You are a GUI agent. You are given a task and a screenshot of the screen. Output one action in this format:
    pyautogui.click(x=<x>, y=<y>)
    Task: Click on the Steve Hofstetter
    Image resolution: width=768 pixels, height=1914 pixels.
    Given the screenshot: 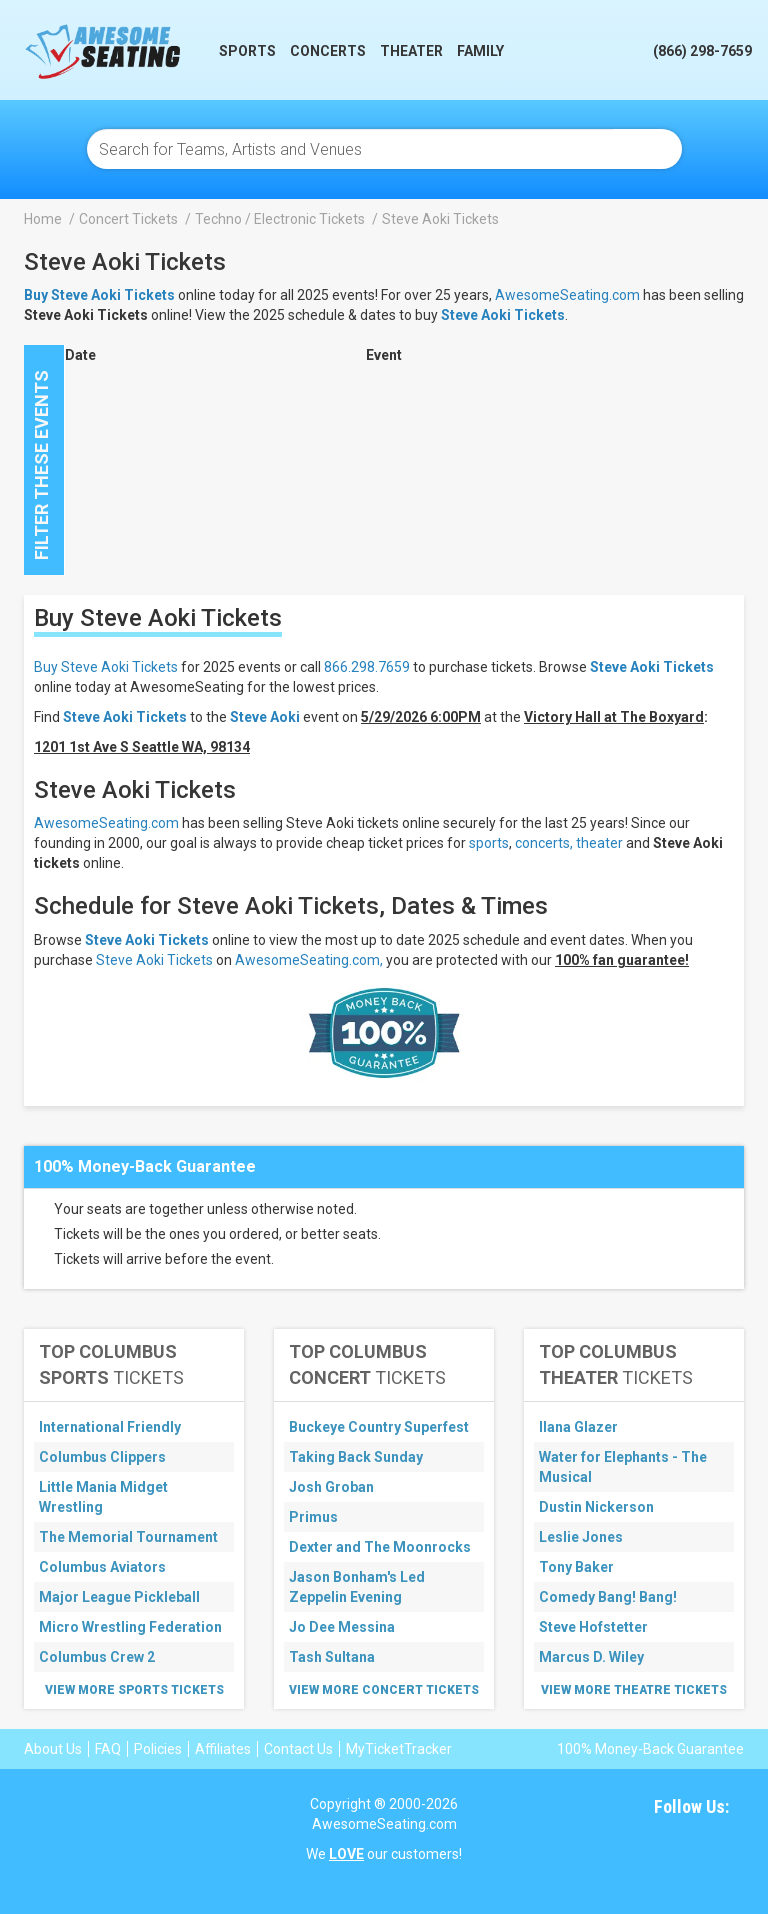 What is the action you would take?
    pyautogui.click(x=593, y=1627)
    